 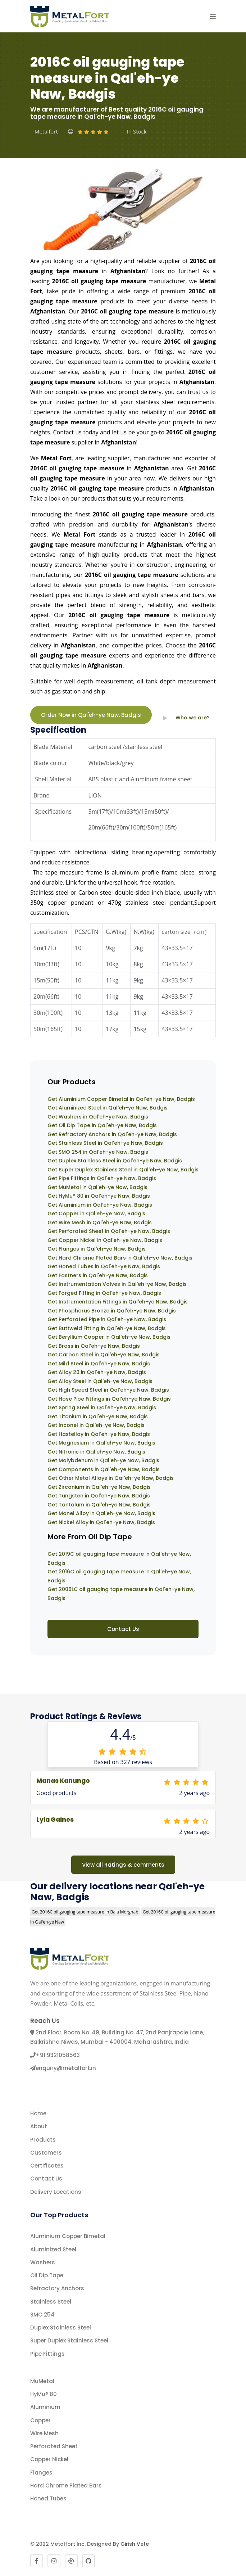 I want to click on Get Instrumentation Valves in Qal'eh-ye Naw, Badgis, so click(x=117, y=1284).